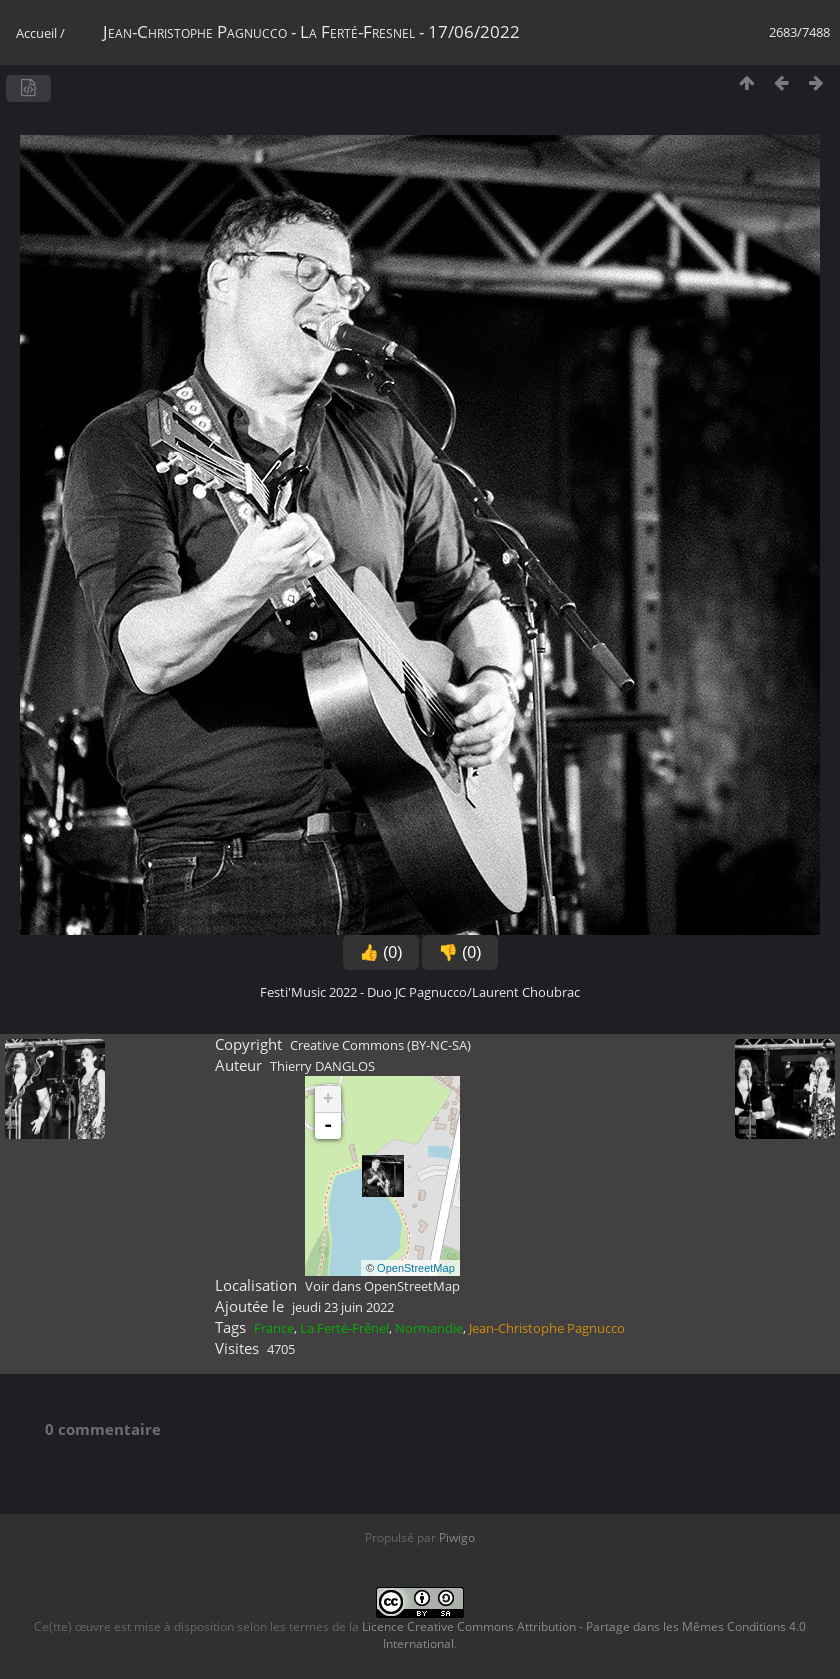 This screenshot has width=840, height=1679. Describe the element at coordinates (382, 1286) in the screenshot. I see `Voir dans OpenStreetMap` at that location.